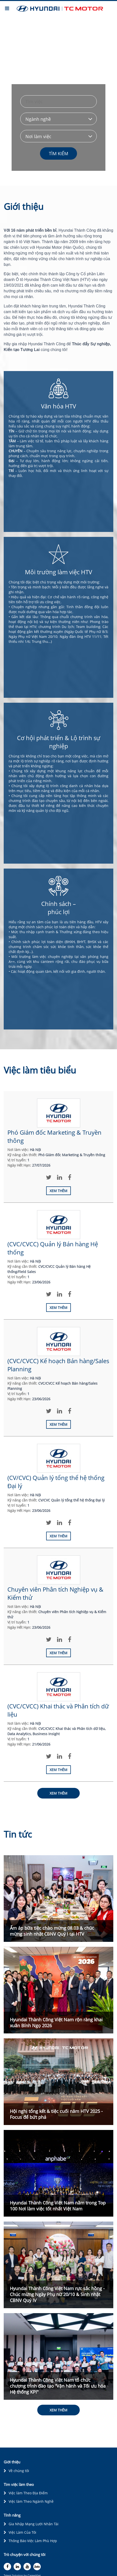 The width and height of the screenshot is (117, 2576). What do you see at coordinates (58, 2206) in the screenshot?
I see `Hyundai Thành Công Việt Nam nằm trong Top 100 Nơi làm việc tốt nhất Việt Nam` at bounding box center [58, 2206].